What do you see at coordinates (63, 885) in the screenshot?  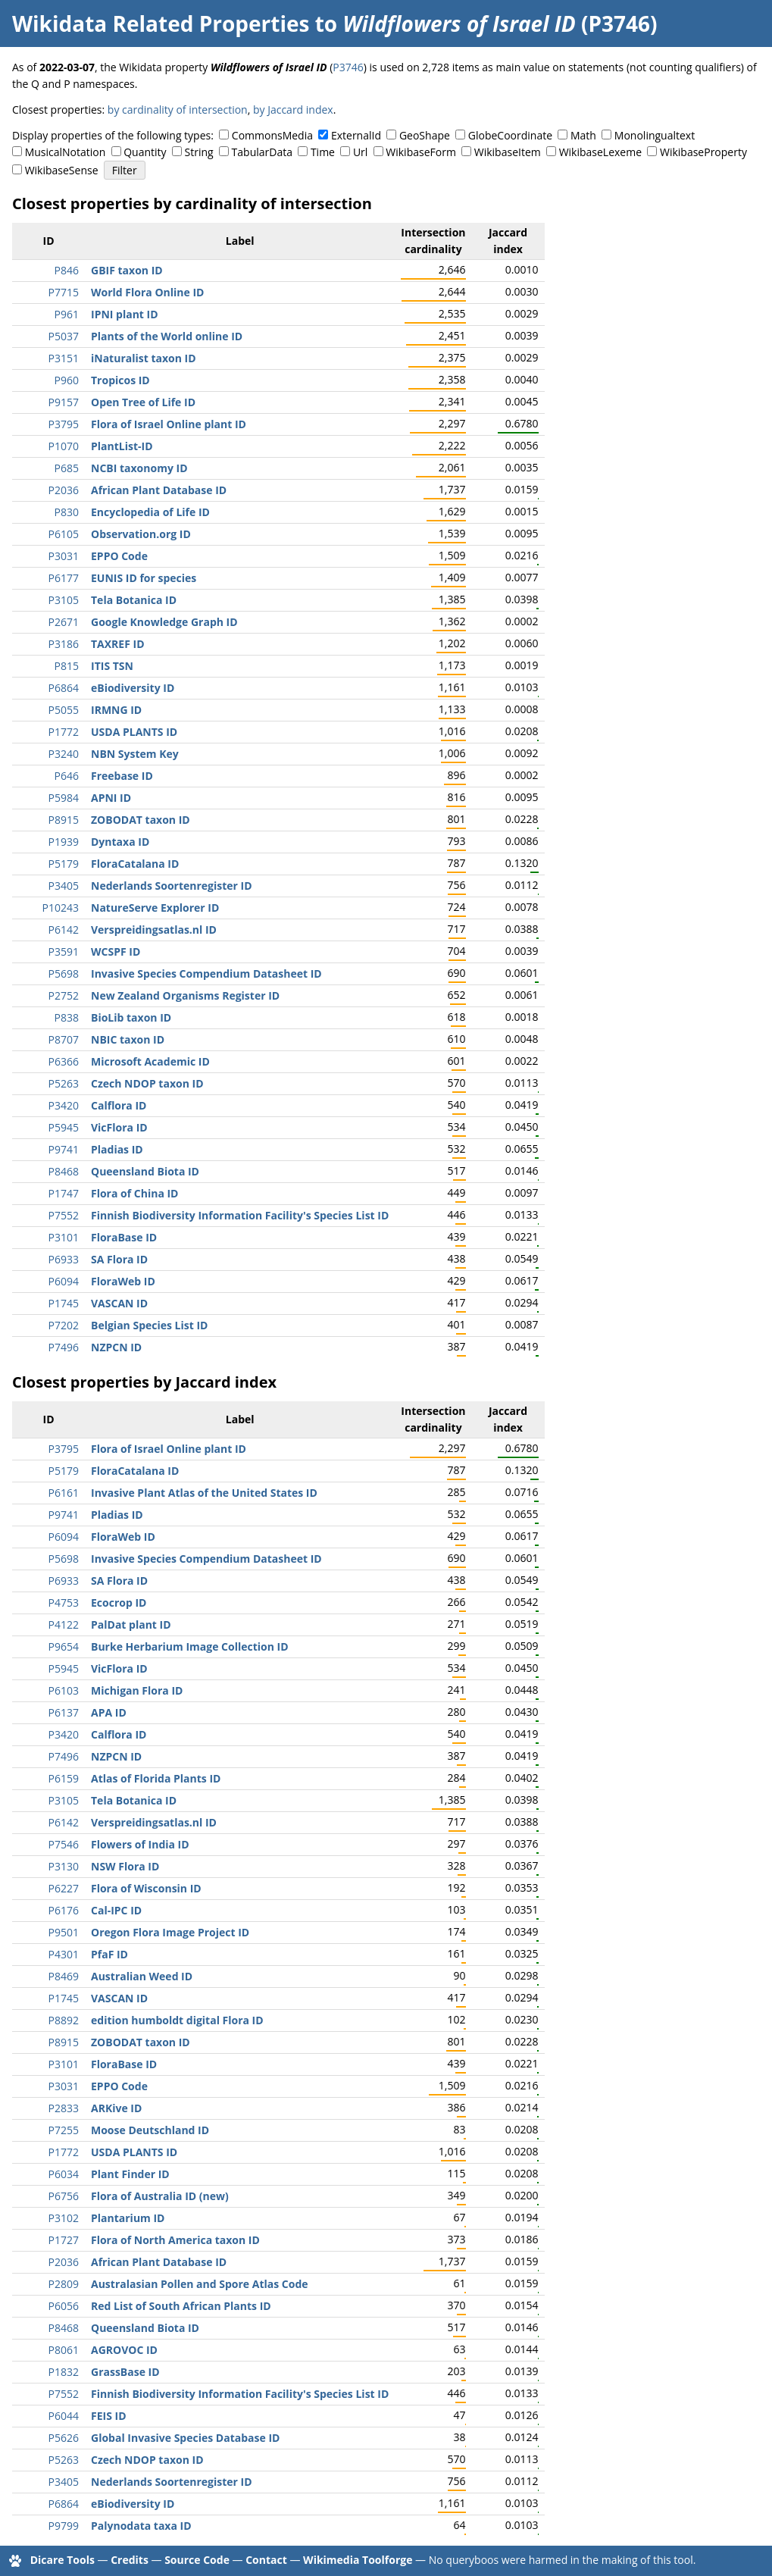 I see `P3405` at bounding box center [63, 885].